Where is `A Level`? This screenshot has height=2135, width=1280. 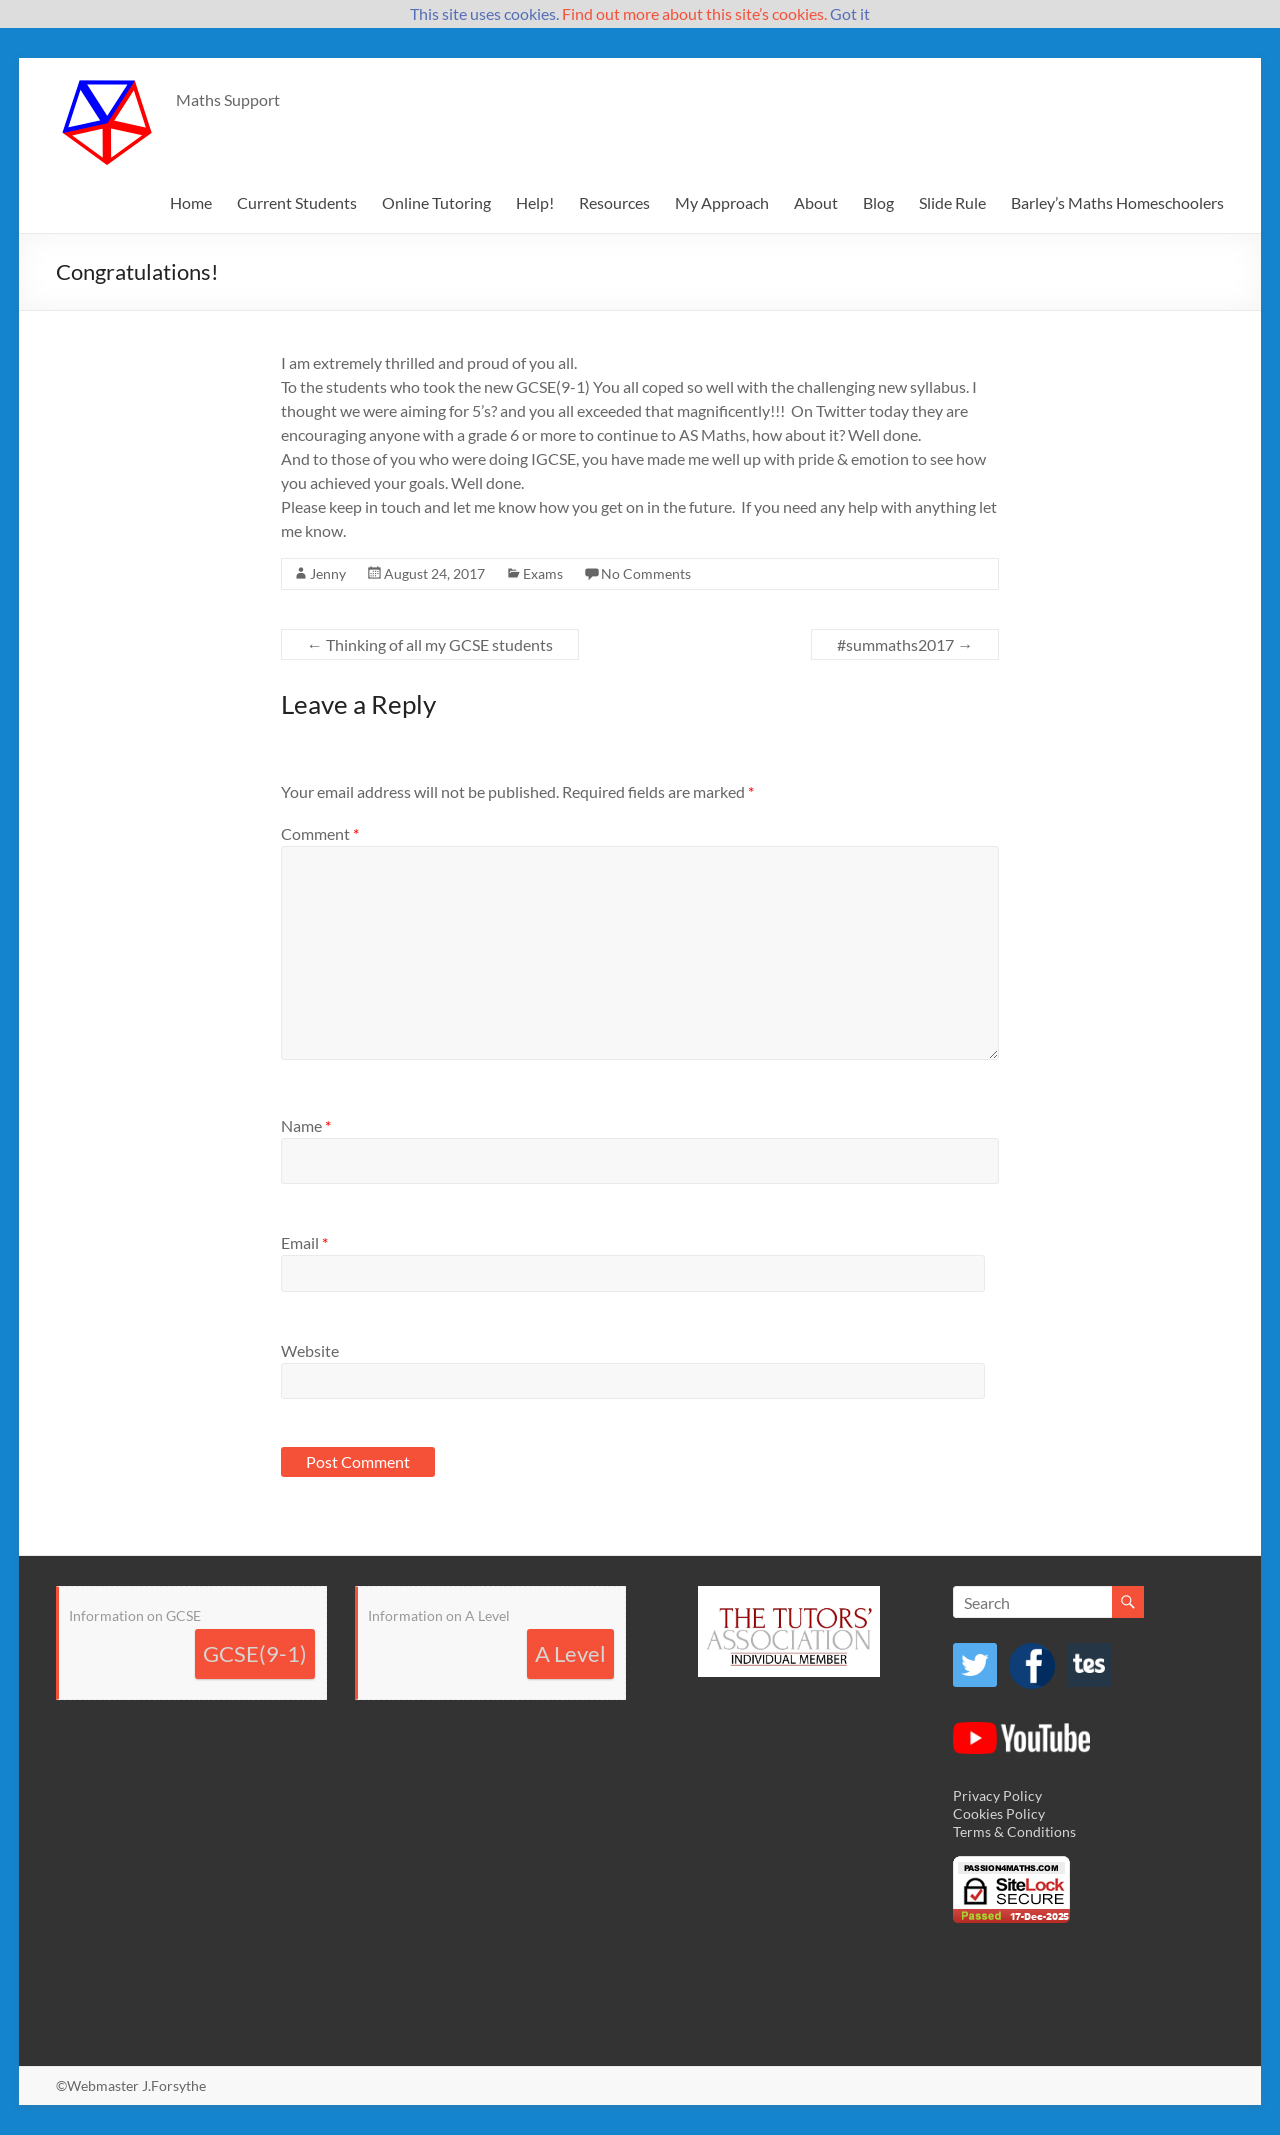
A Level is located at coordinates (570, 1653).